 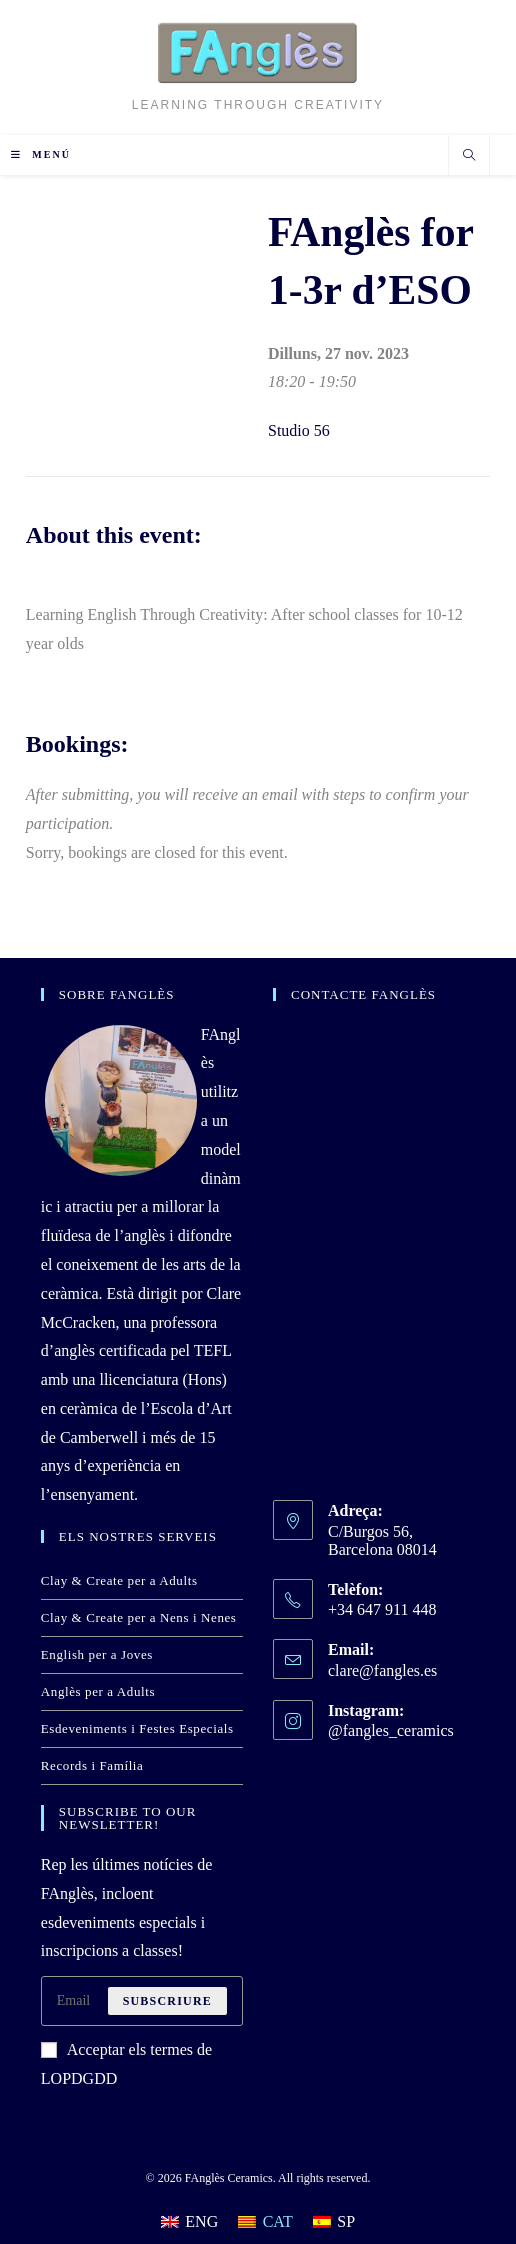 I want to click on clare@fangles.es, so click(x=382, y=1670).